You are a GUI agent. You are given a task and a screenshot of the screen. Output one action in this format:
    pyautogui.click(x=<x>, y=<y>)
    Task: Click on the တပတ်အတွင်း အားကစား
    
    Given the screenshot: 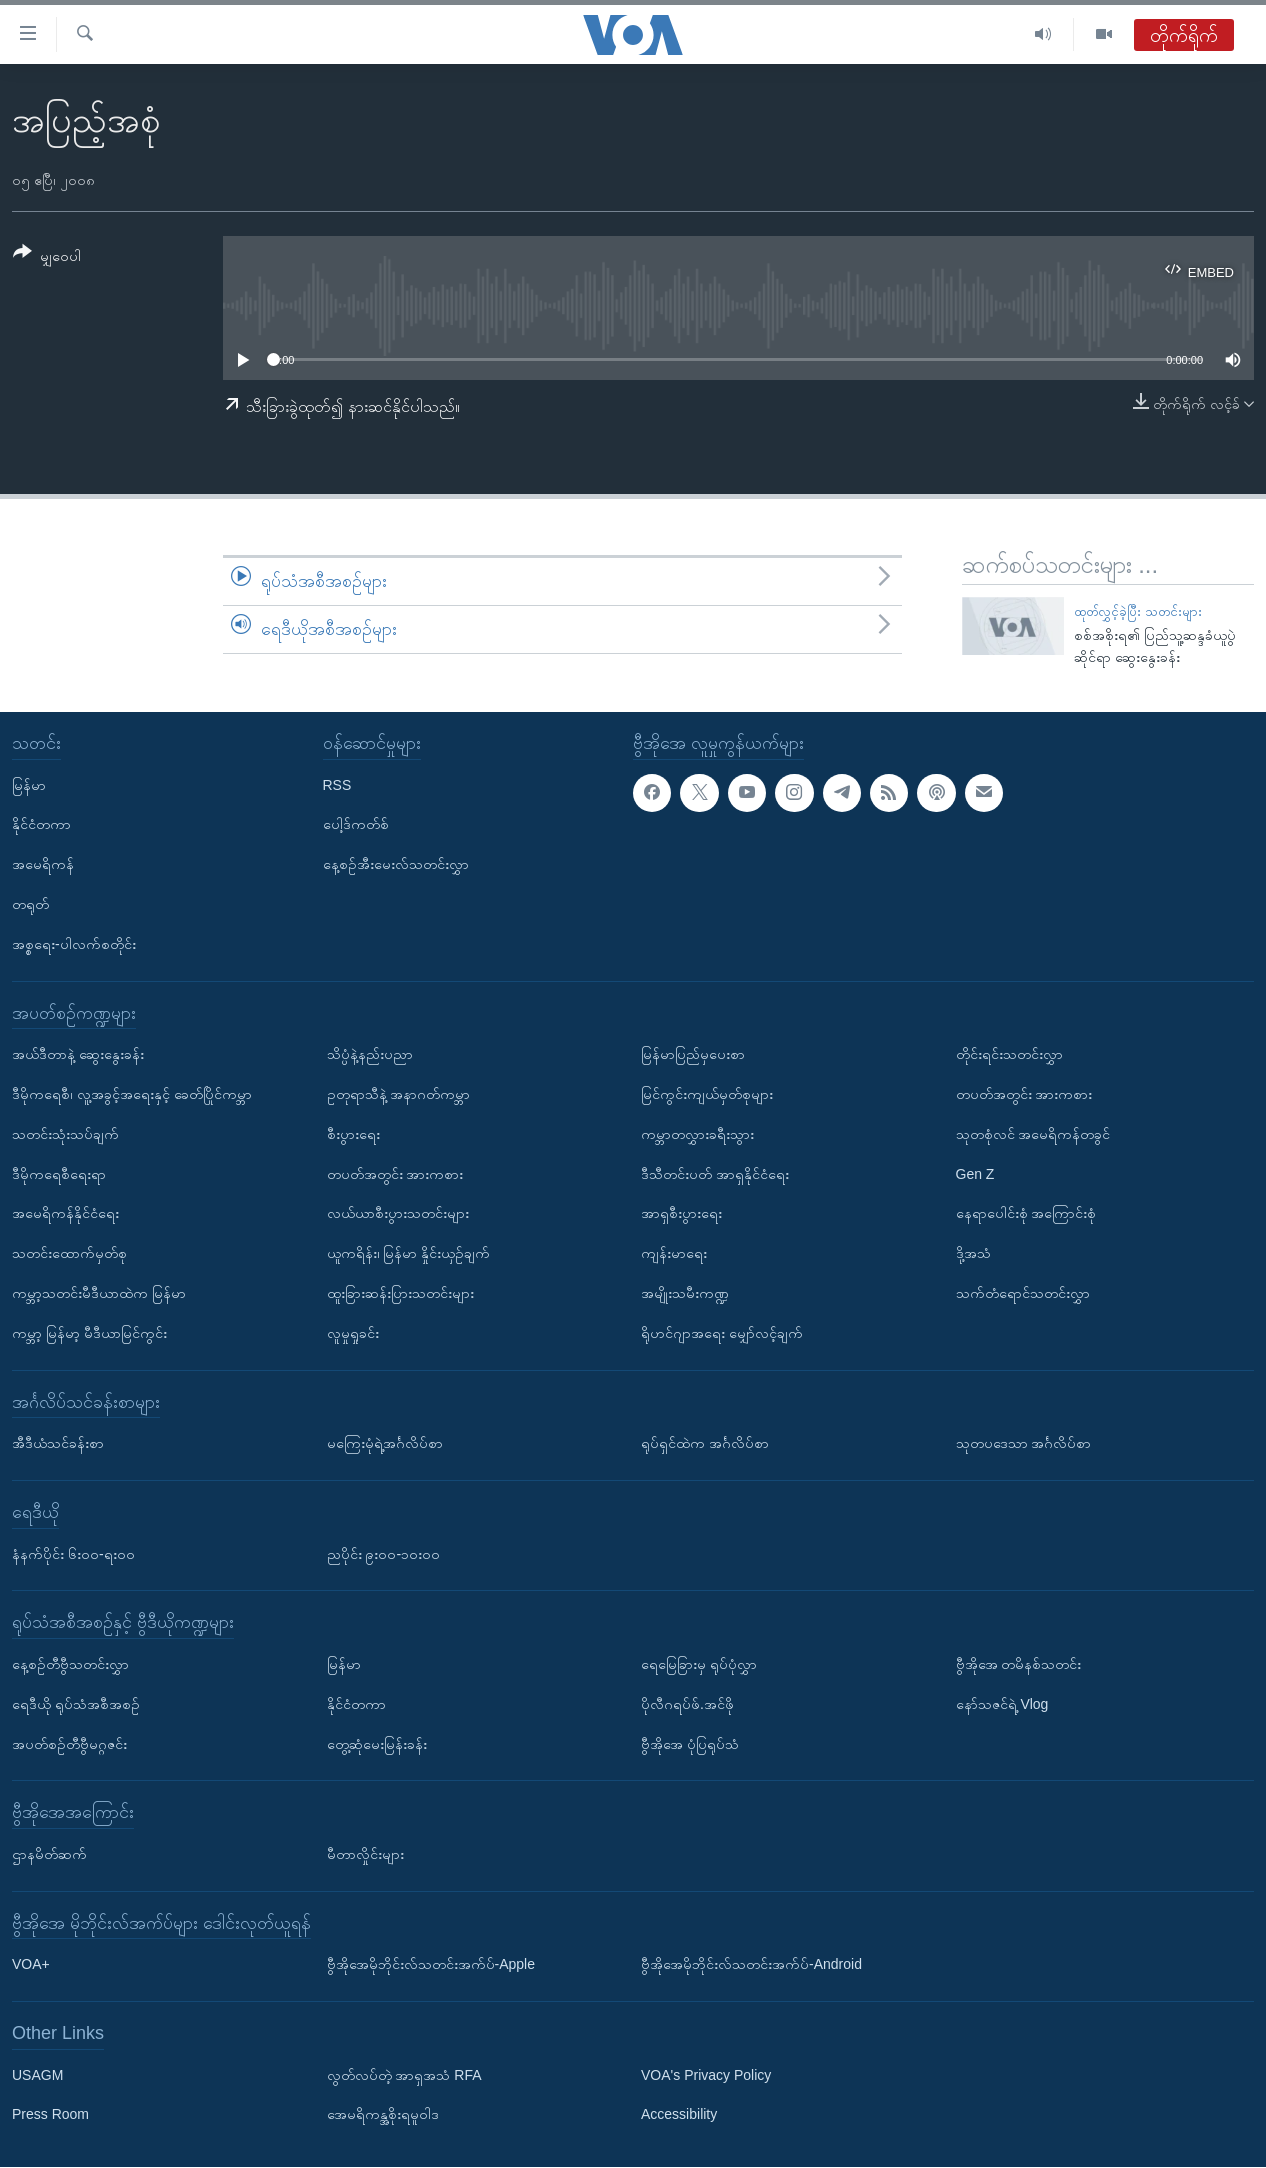 What is the action you would take?
    pyautogui.click(x=395, y=1174)
    